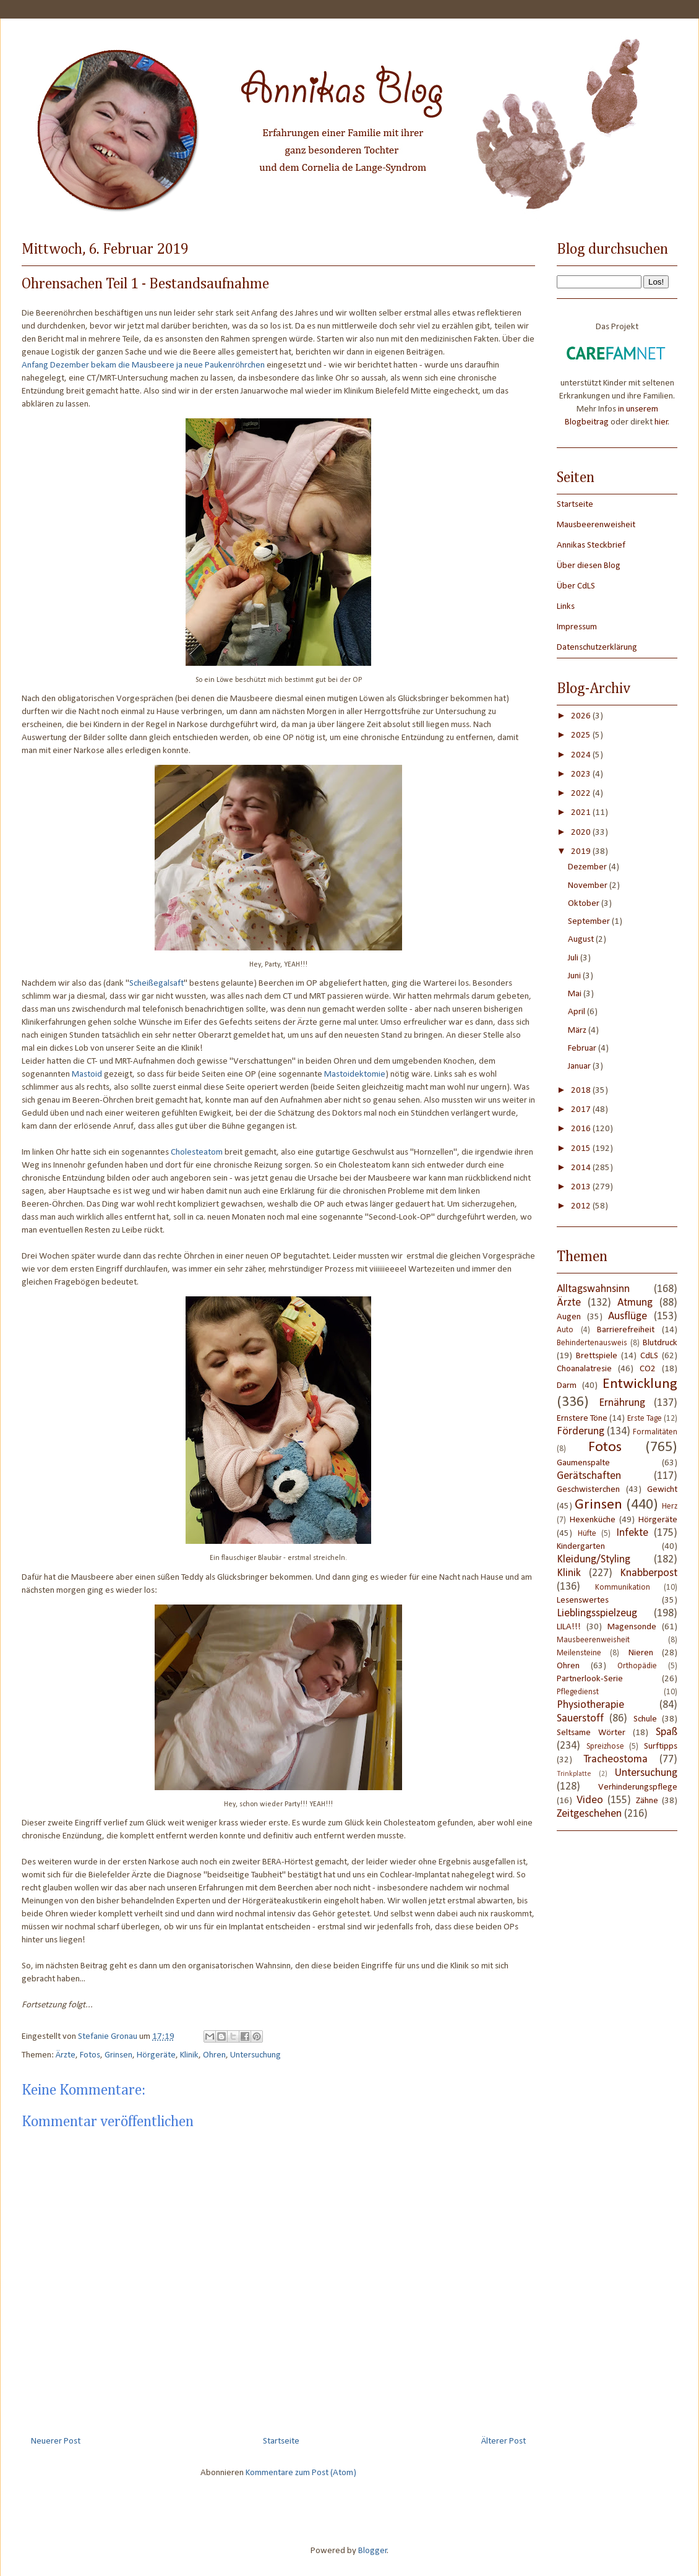 Image resolution: width=699 pixels, height=2576 pixels. I want to click on Februar, so click(583, 1048).